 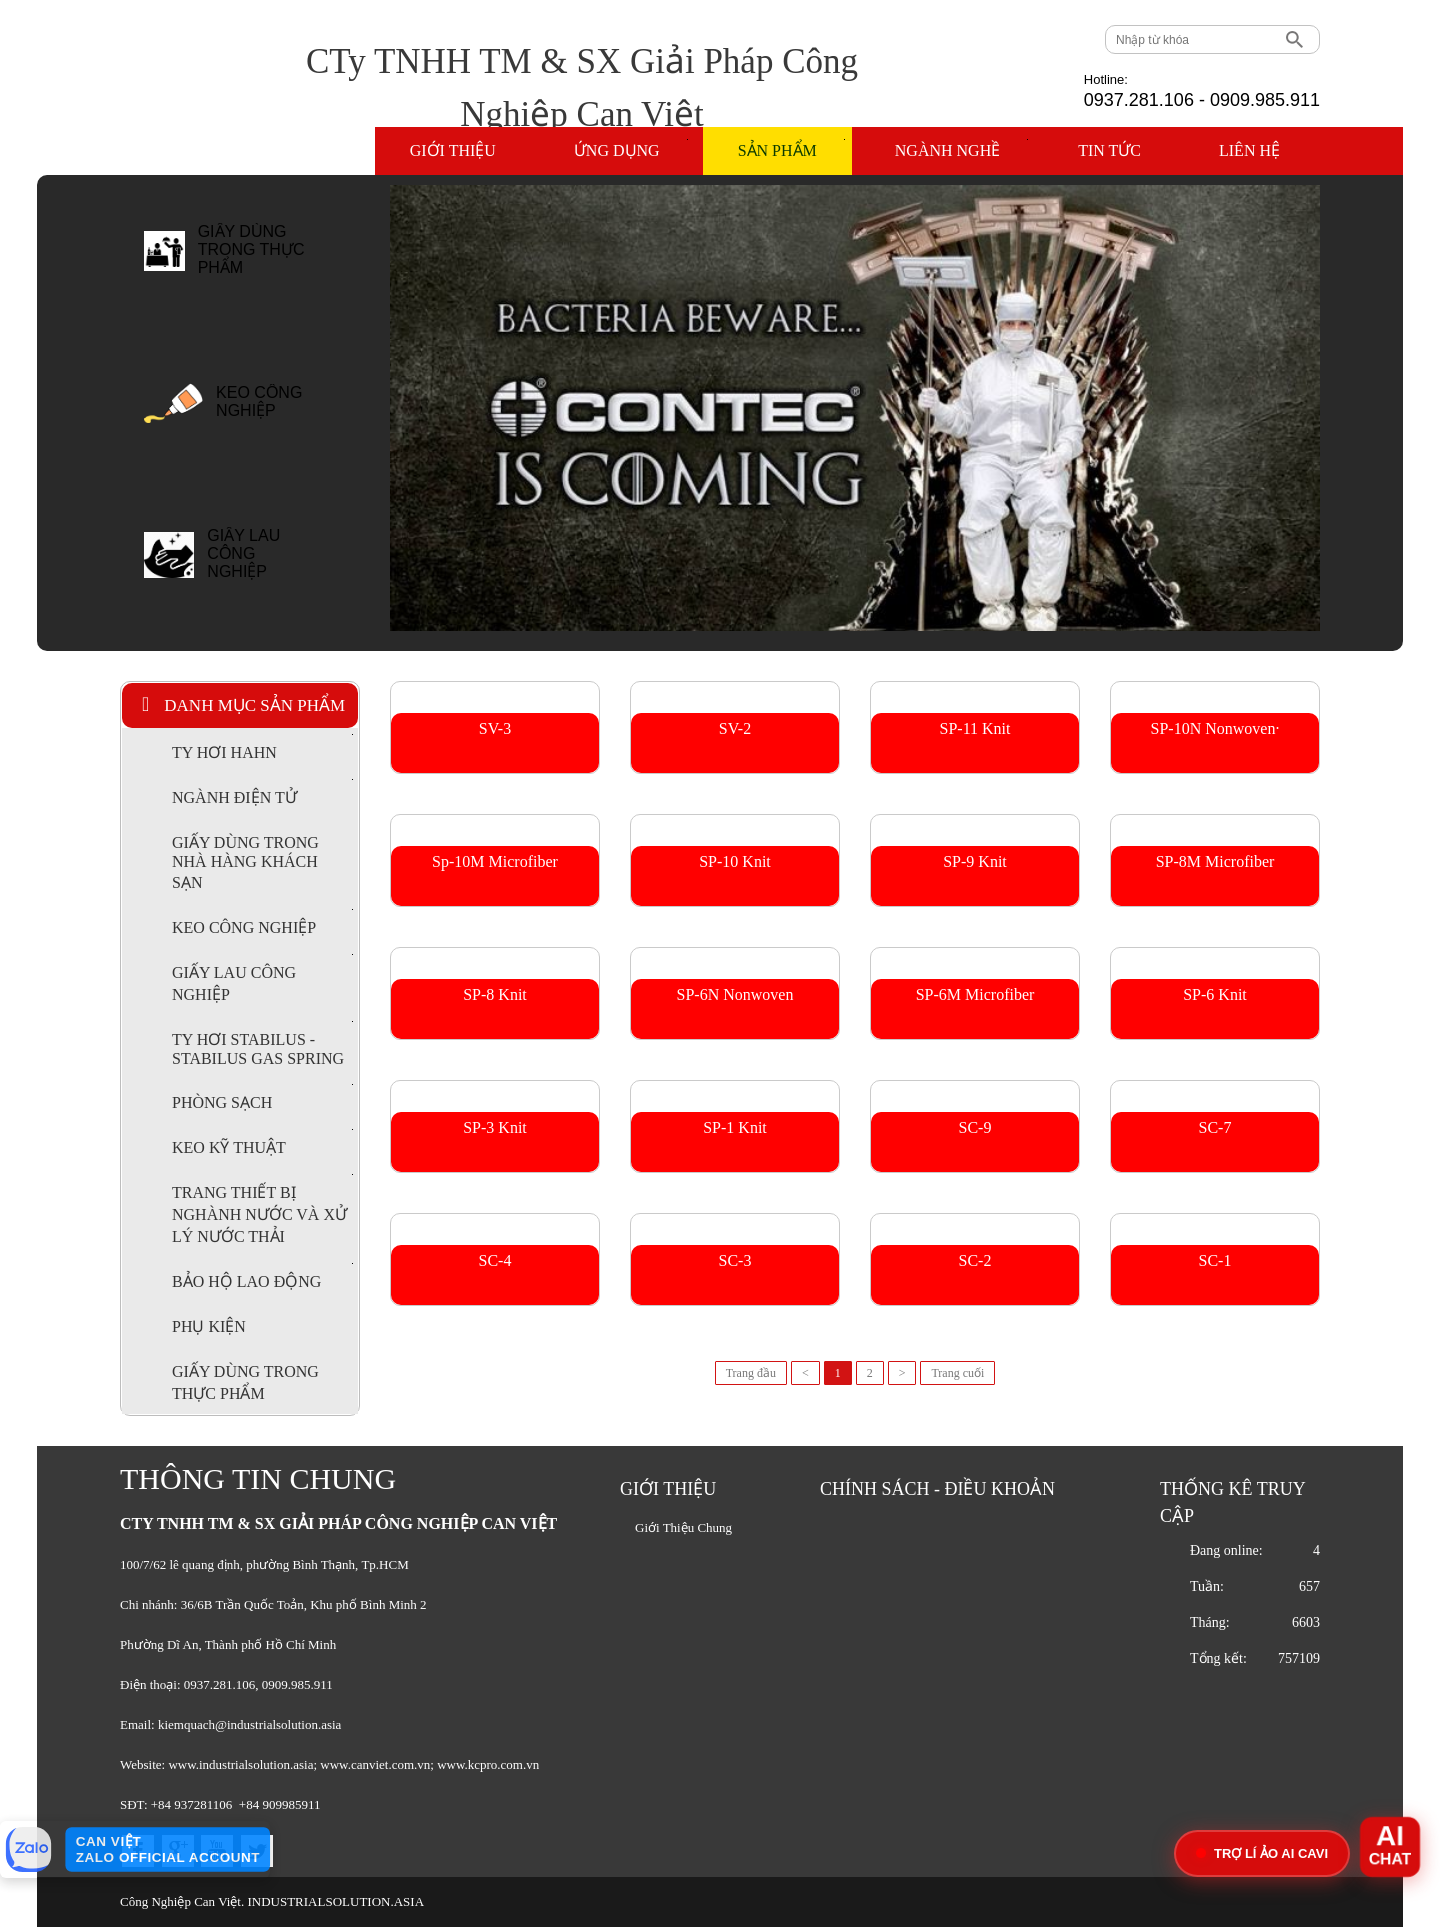 I want to click on Ứng dụng, so click(x=631, y=149).